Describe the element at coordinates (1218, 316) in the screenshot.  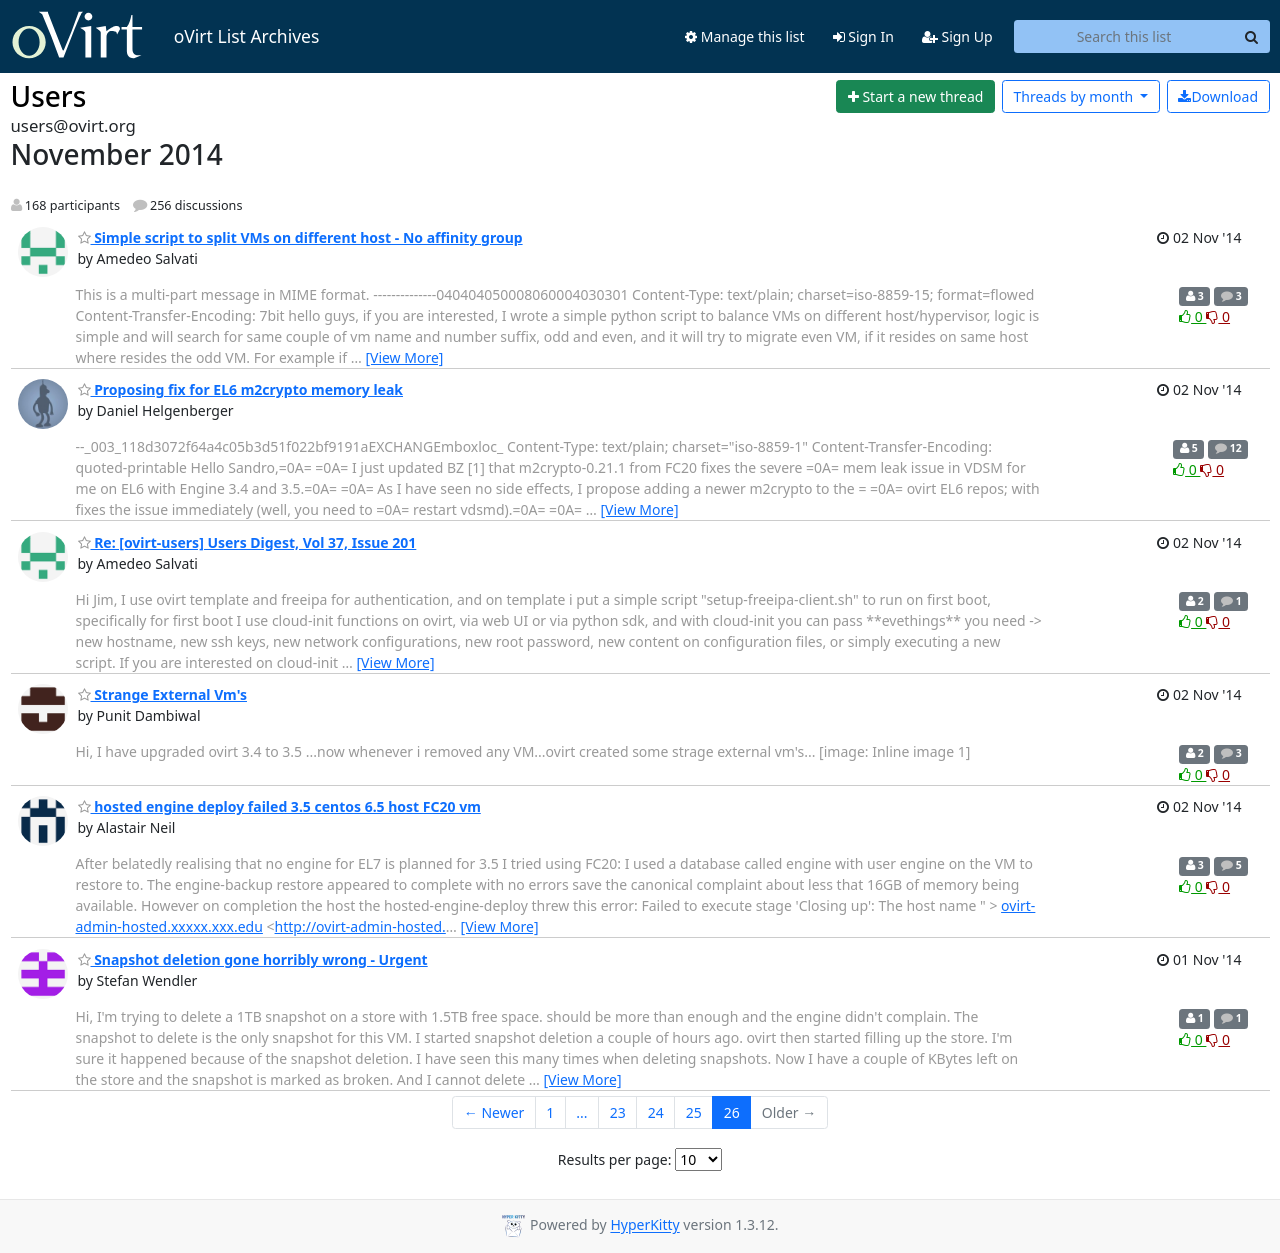
I see `0 [Dislike thread]` at that location.